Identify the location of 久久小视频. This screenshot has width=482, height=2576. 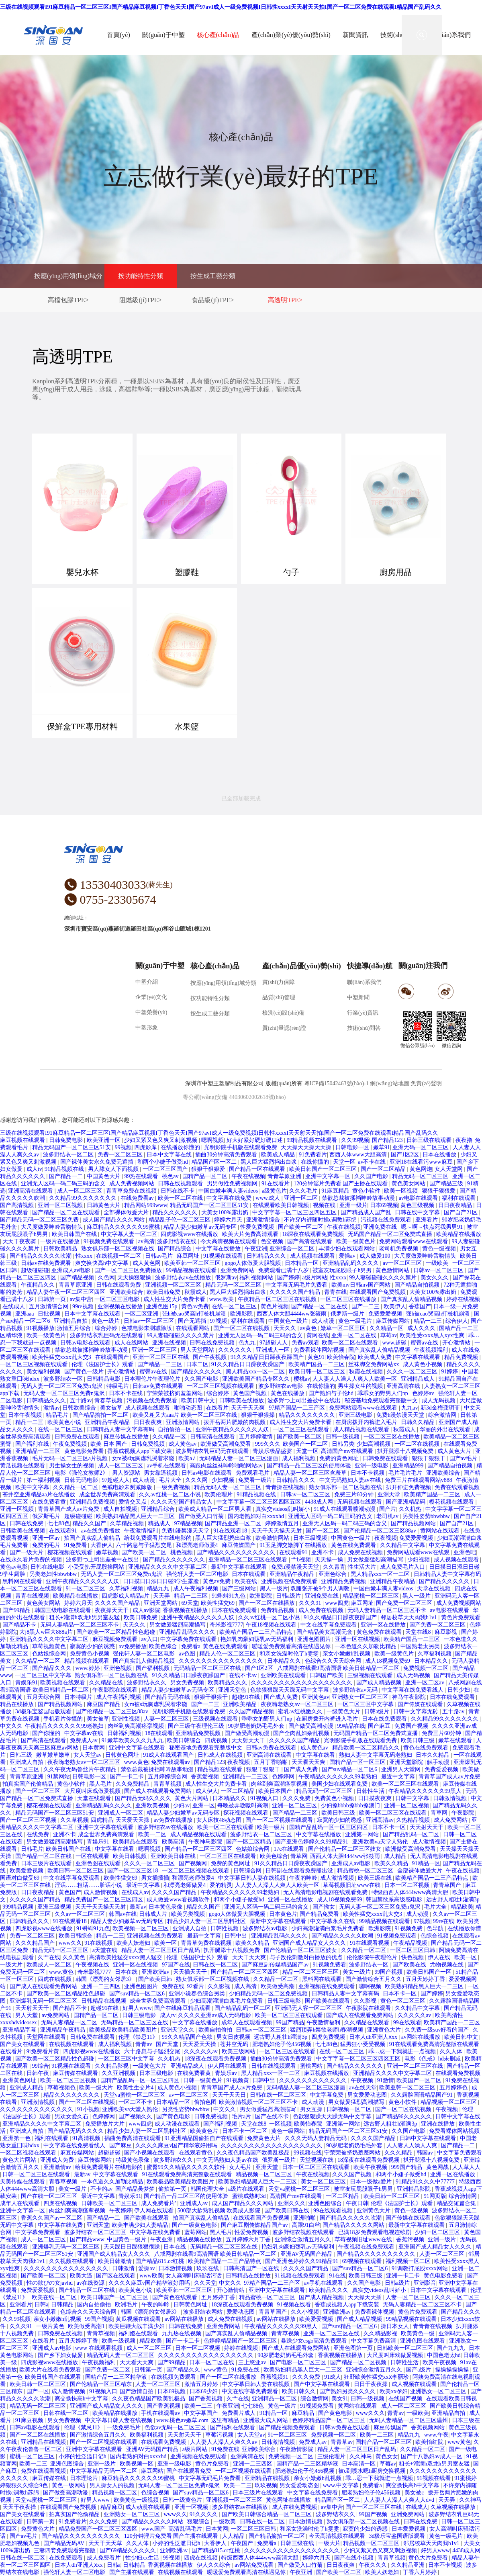
(306, 2312).